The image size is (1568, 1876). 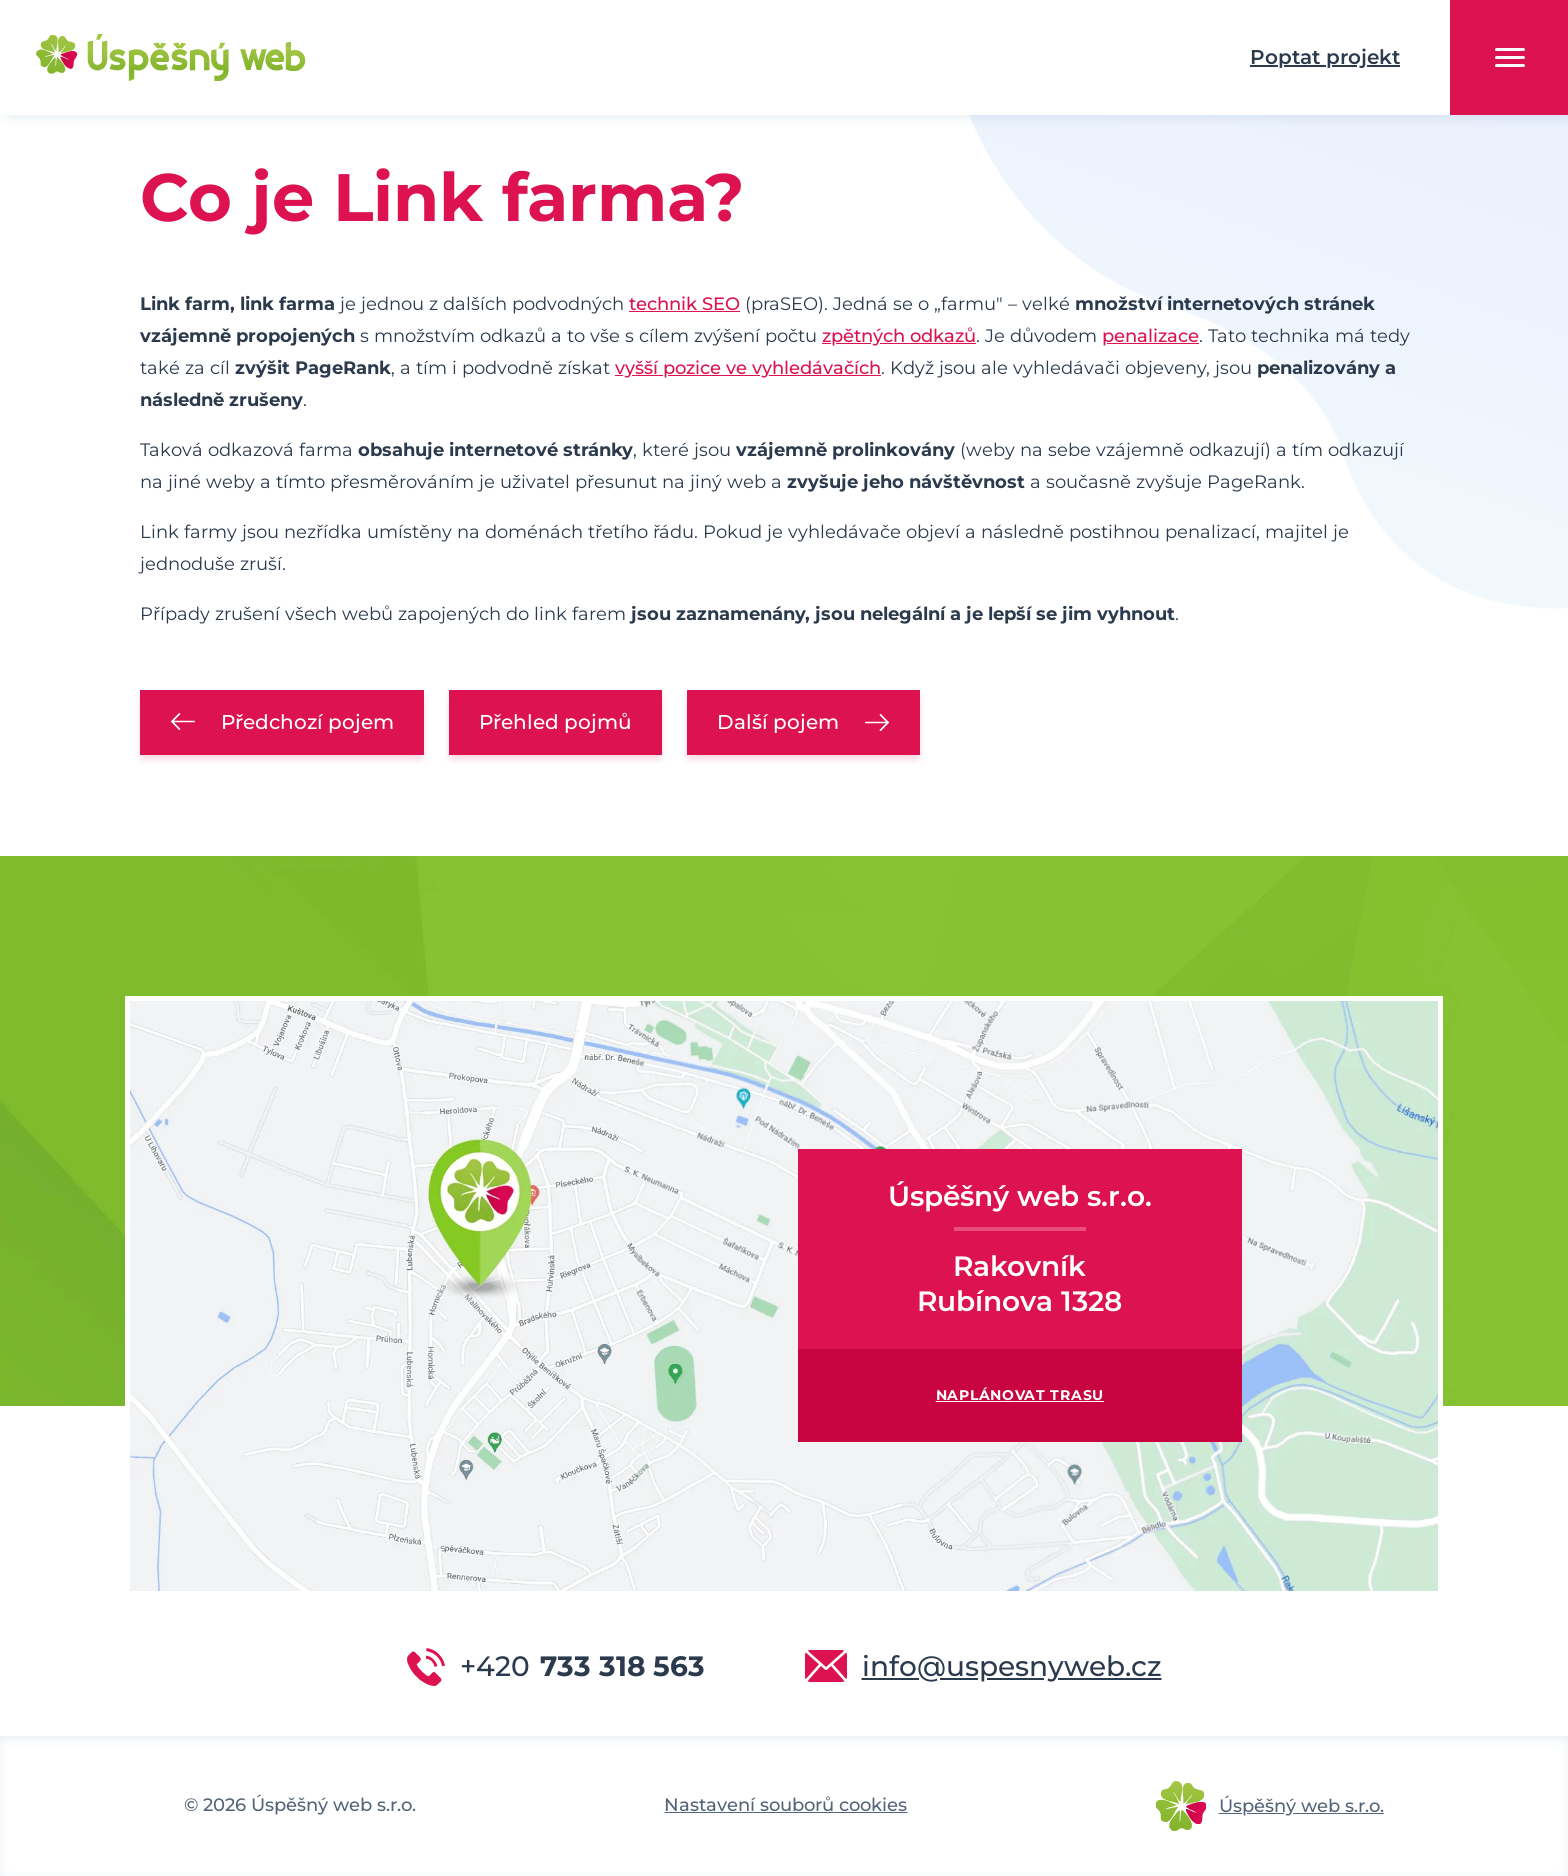 What do you see at coordinates (1012, 1666) in the screenshot?
I see `info@uspesnyweb.cz` at bounding box center [1012, 1666].